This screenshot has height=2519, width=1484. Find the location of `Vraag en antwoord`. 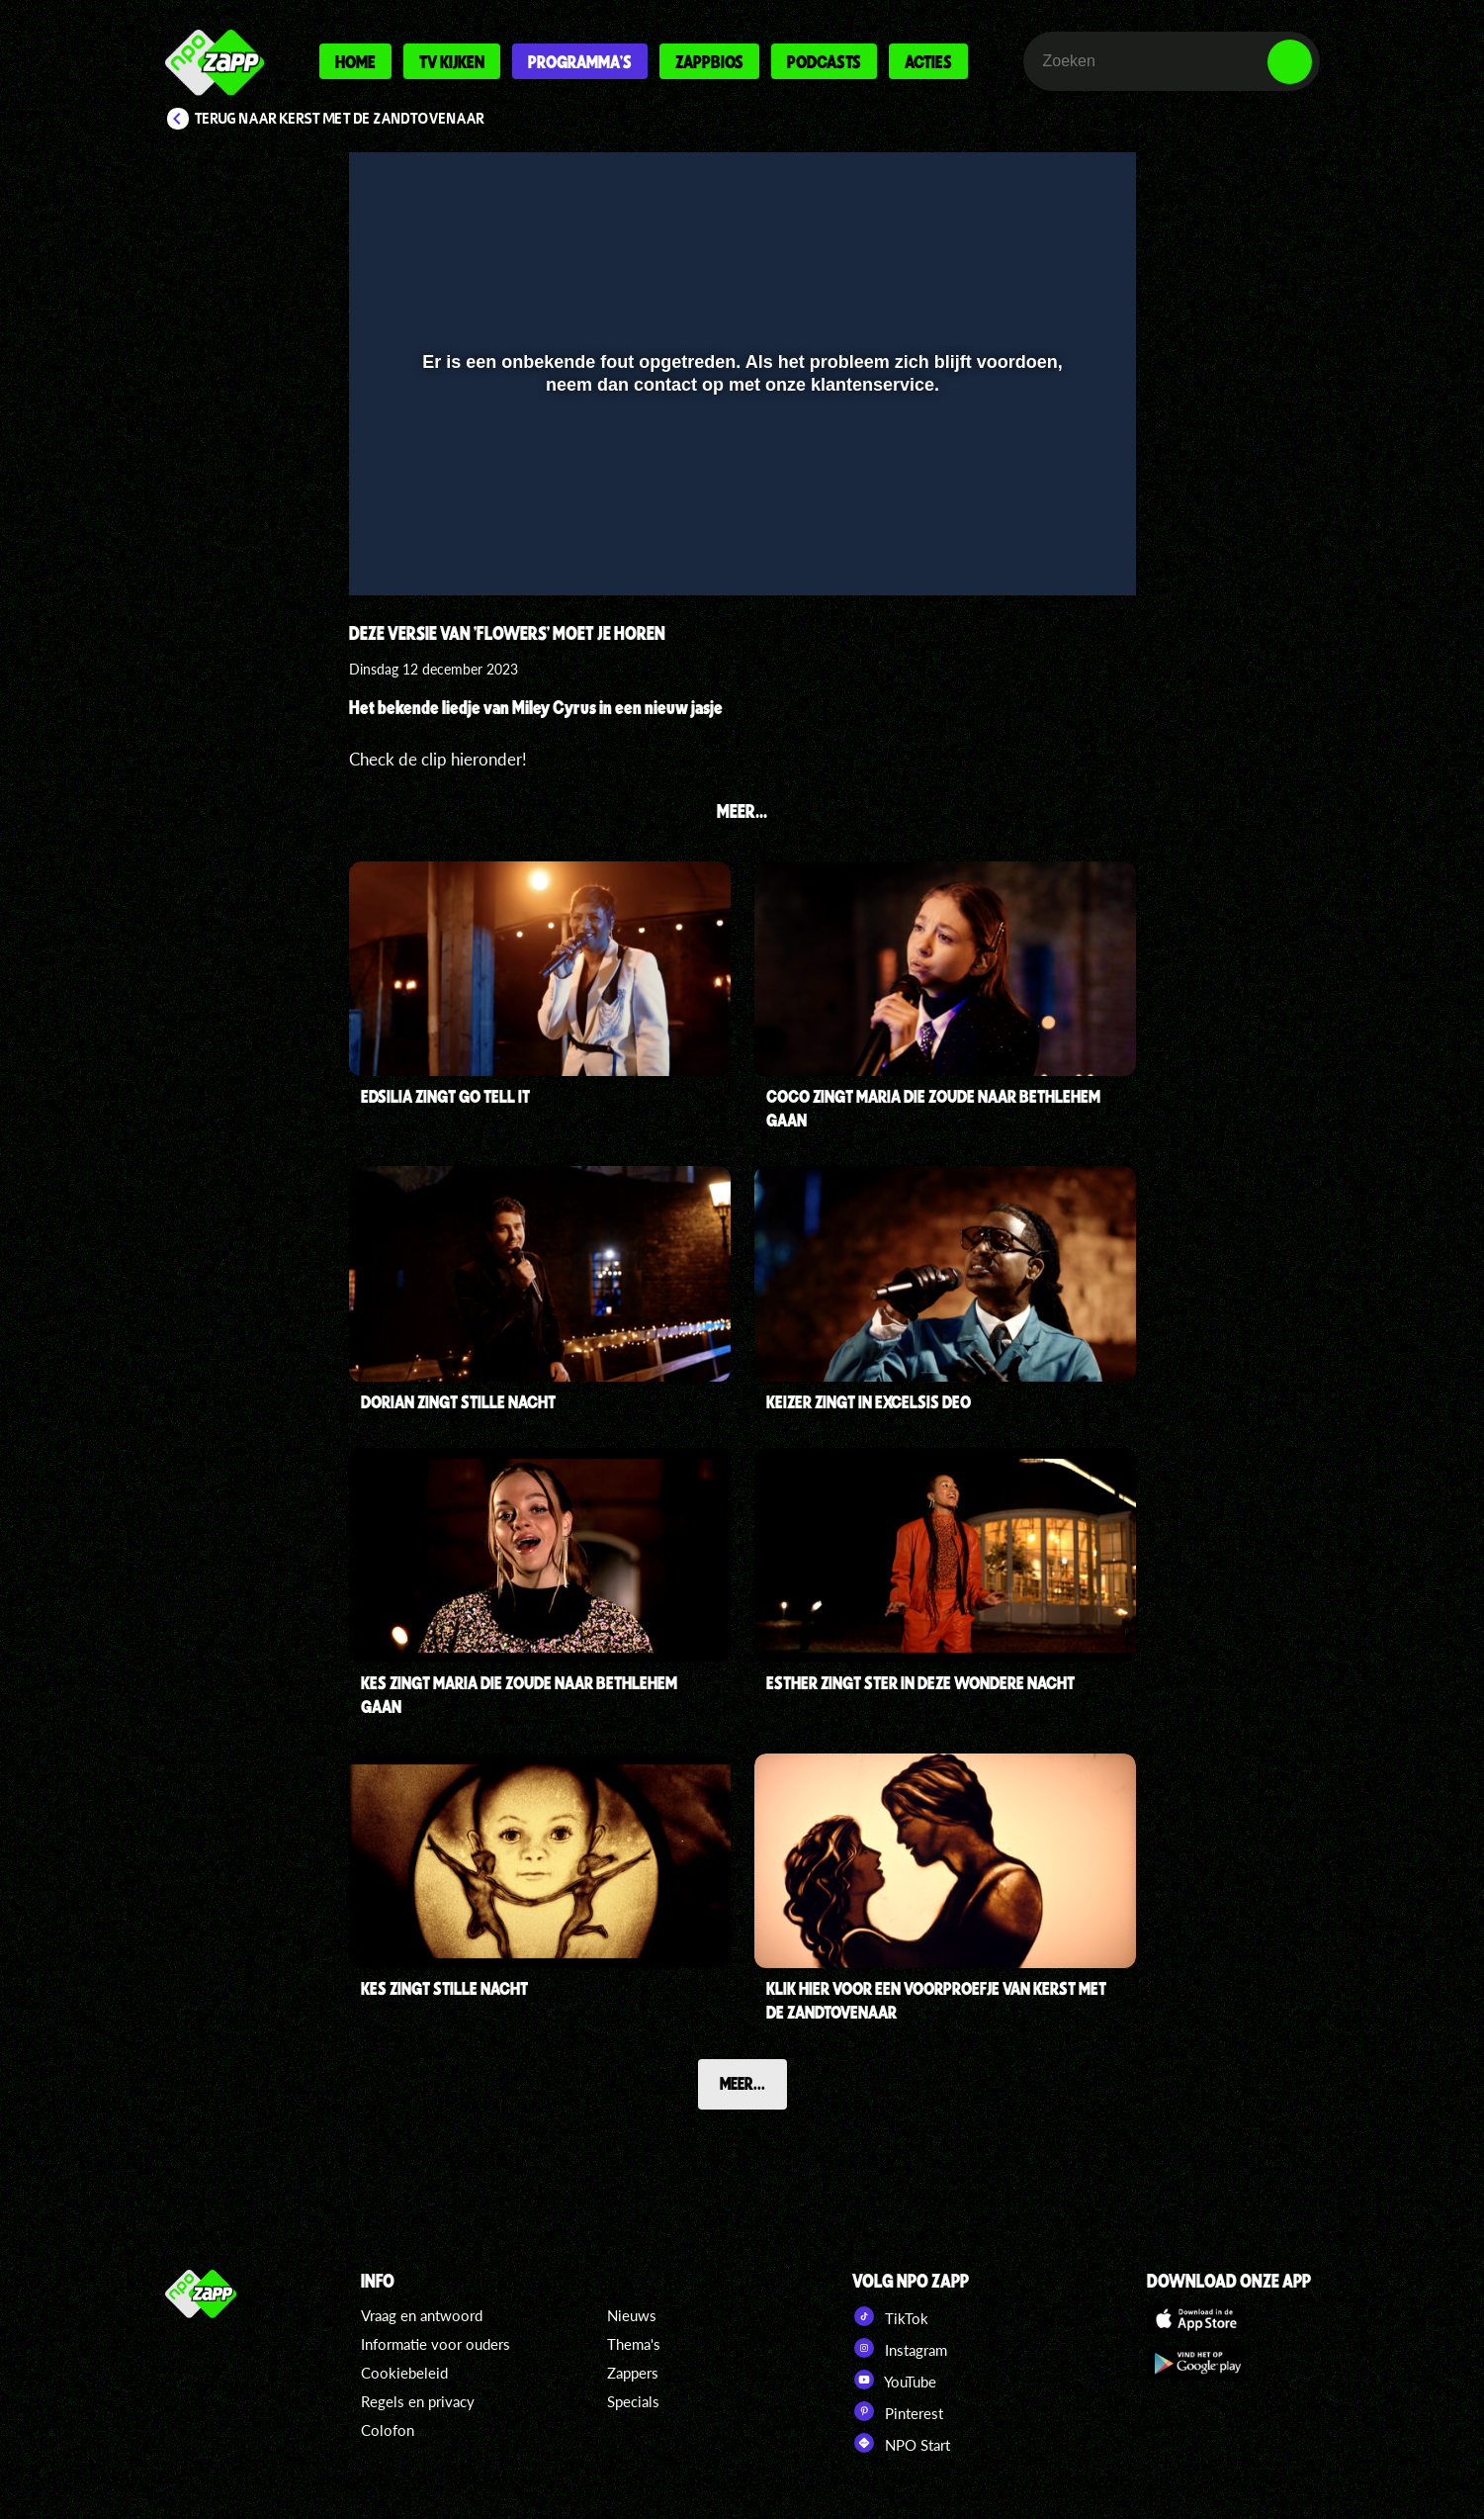

Vraag en antwoord is located at coordinates (421, 2315).